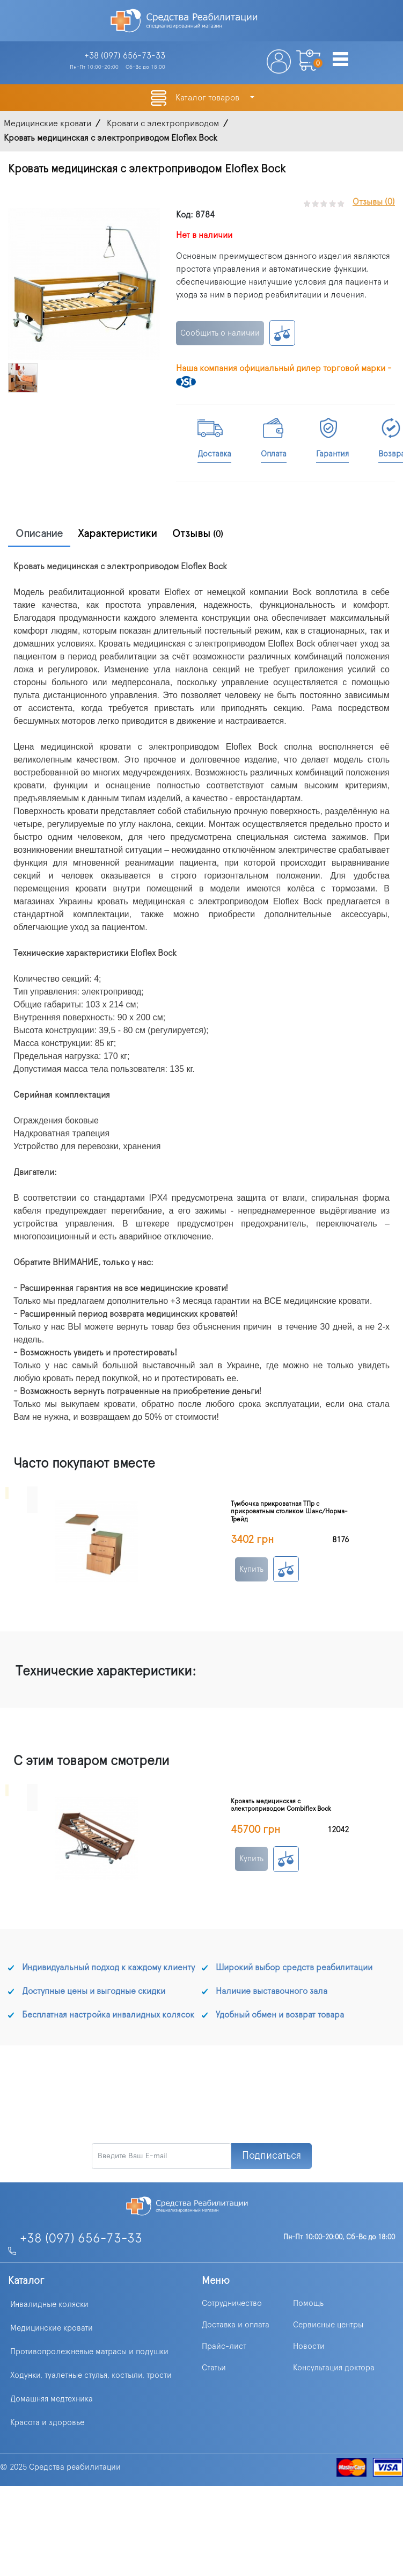 The image size is (403, 2576). I want to click on Статьи, so click(214, 2368).